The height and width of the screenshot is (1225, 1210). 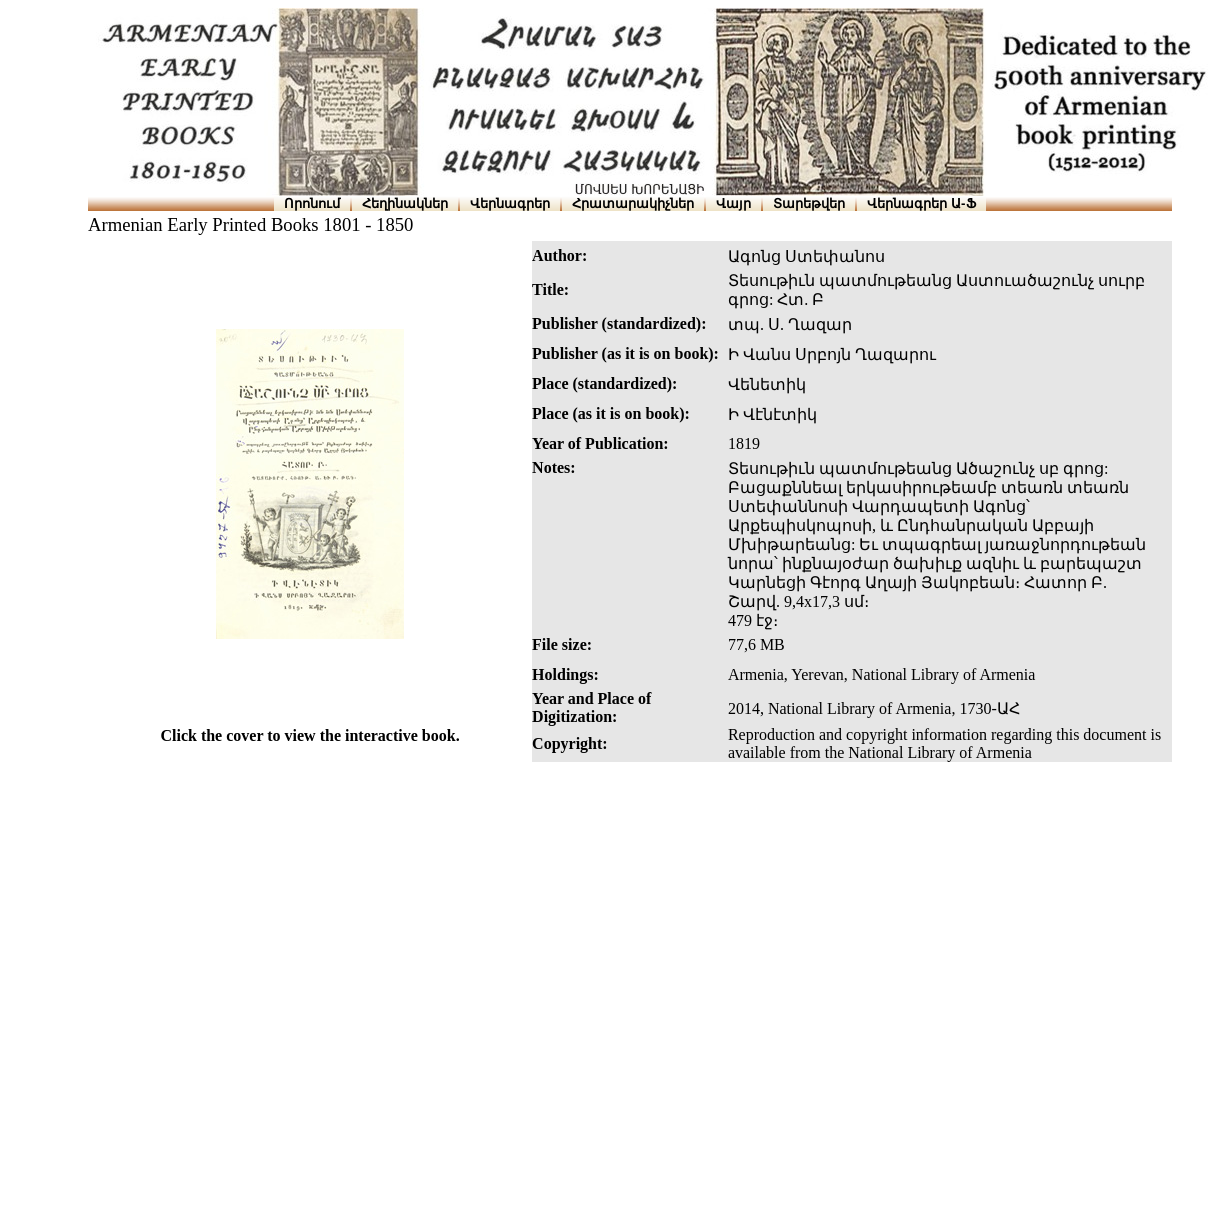 I want to click on Որոնում, so click(x=312, y=203).